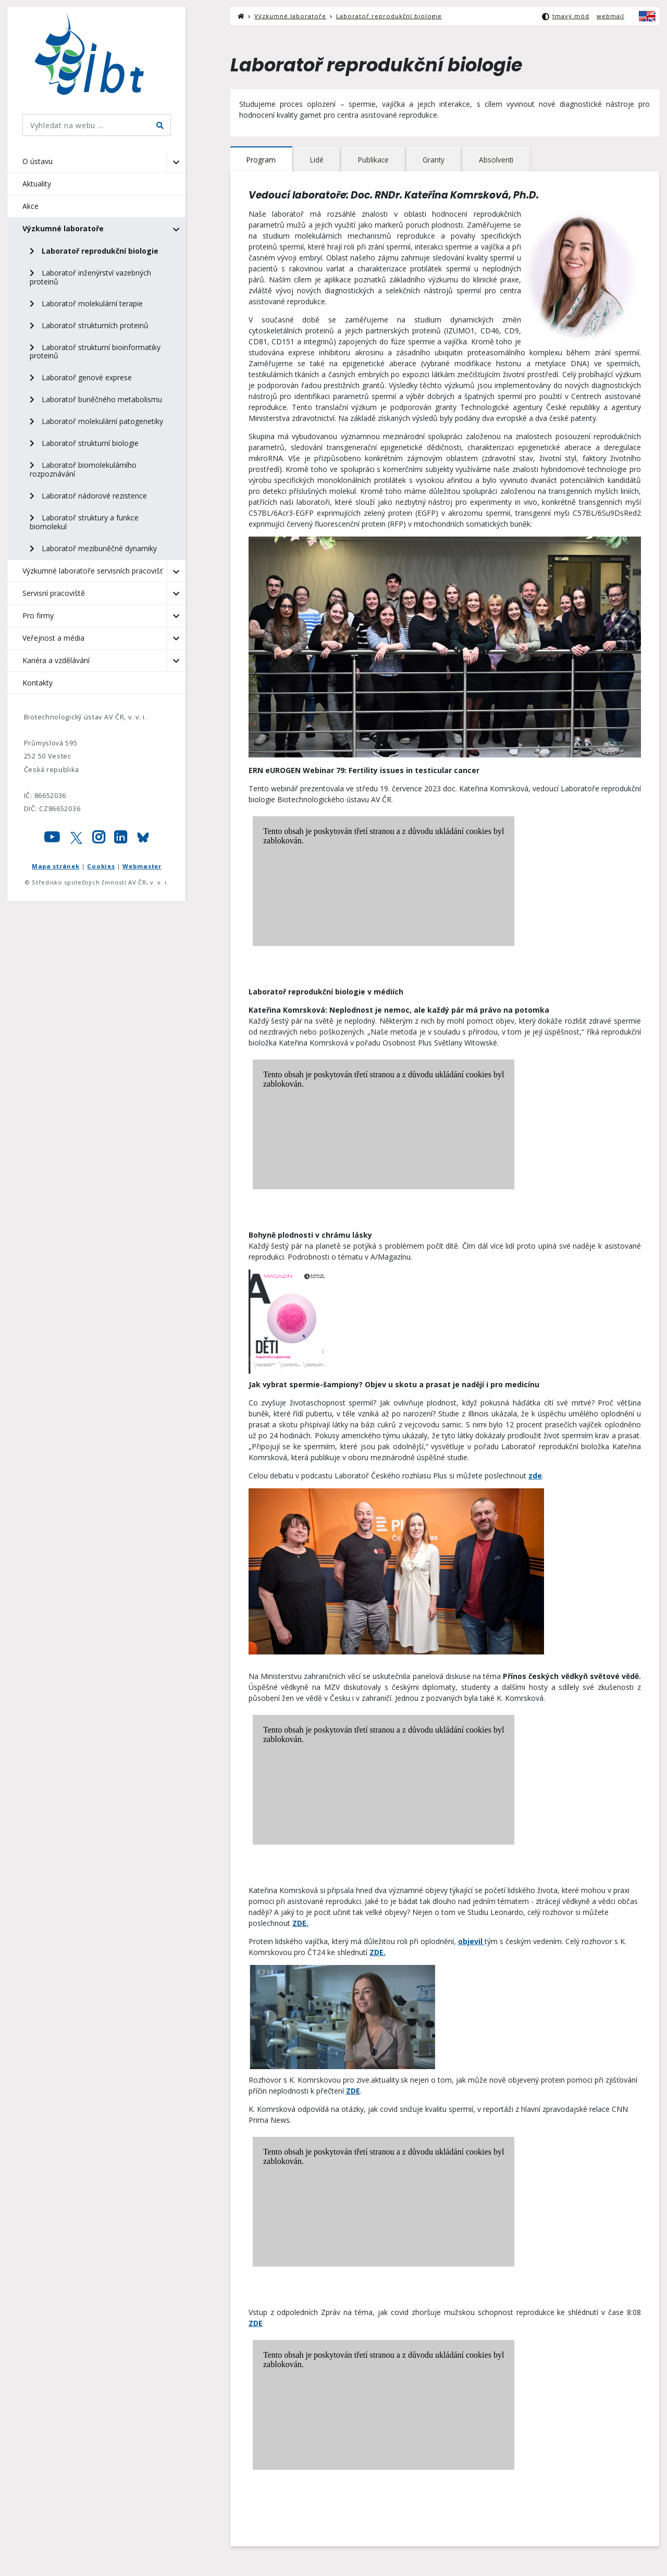 This screenshot has height=2576, width=667. Describe the element at coordinates (96, 399) in the screenshot. I see `Laboratoř buněčného metabolismu` at that location.